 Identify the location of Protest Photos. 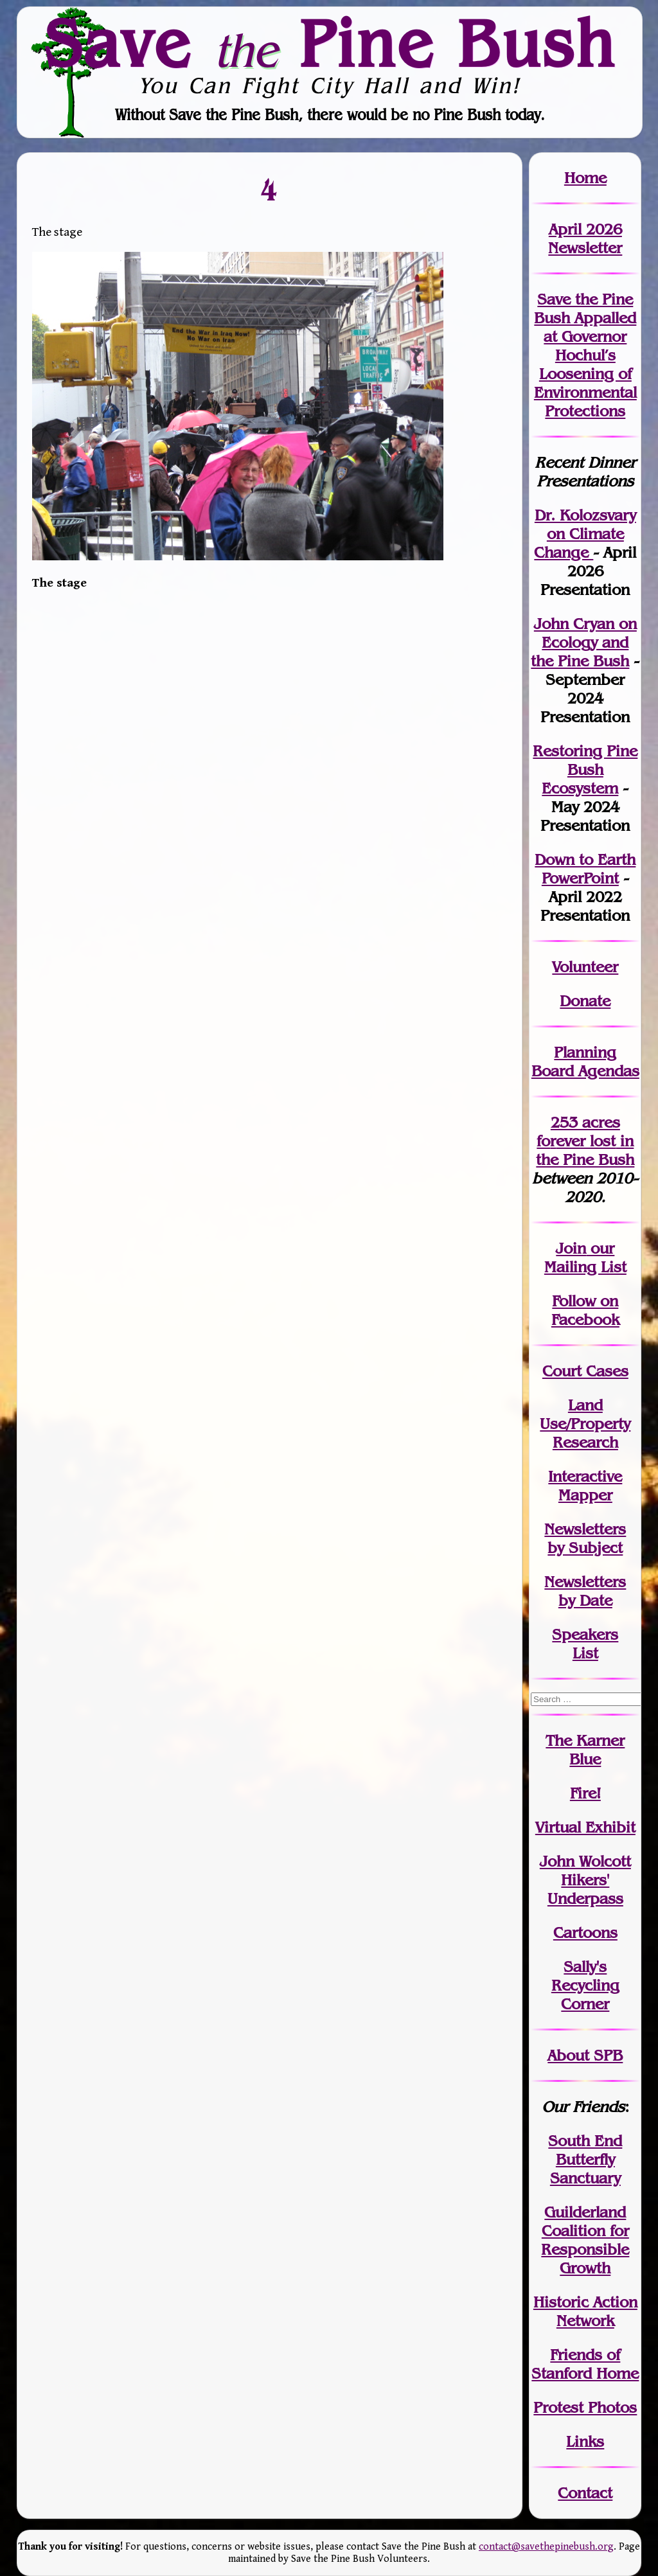
(585, 2407).